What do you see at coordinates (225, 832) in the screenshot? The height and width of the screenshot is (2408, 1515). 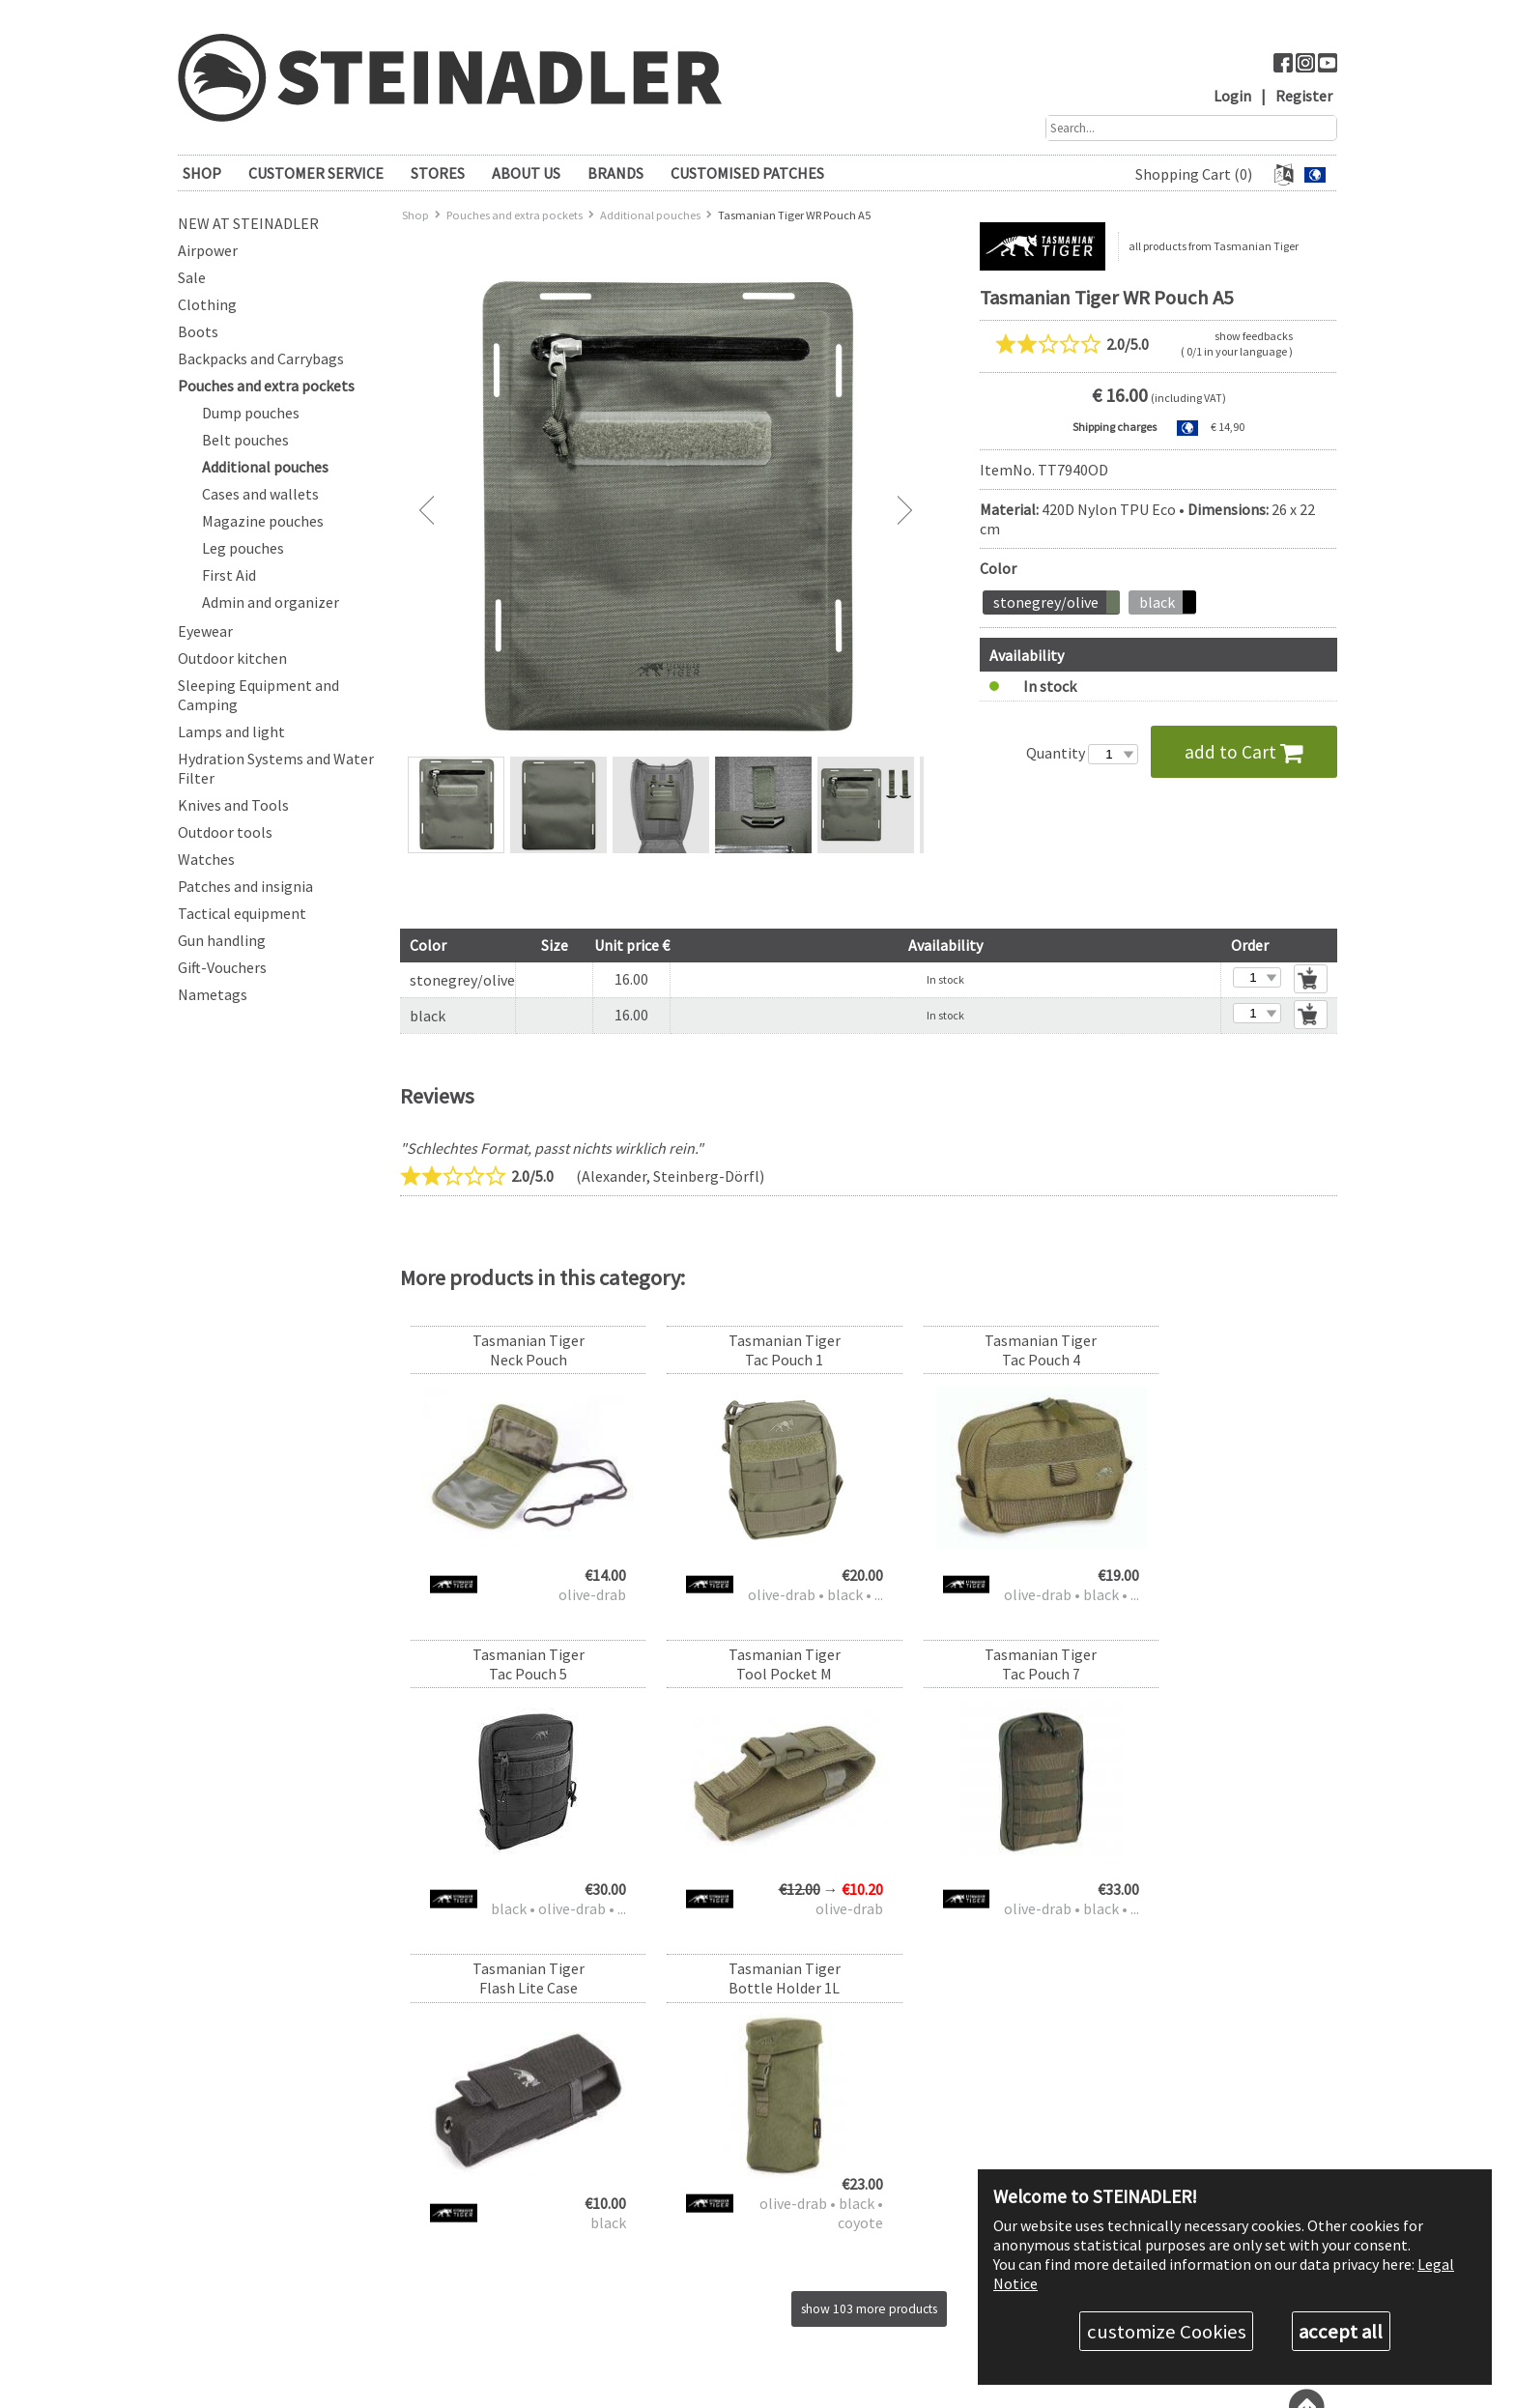 I see `Outdoor tools` at bounding box center [225, 832].